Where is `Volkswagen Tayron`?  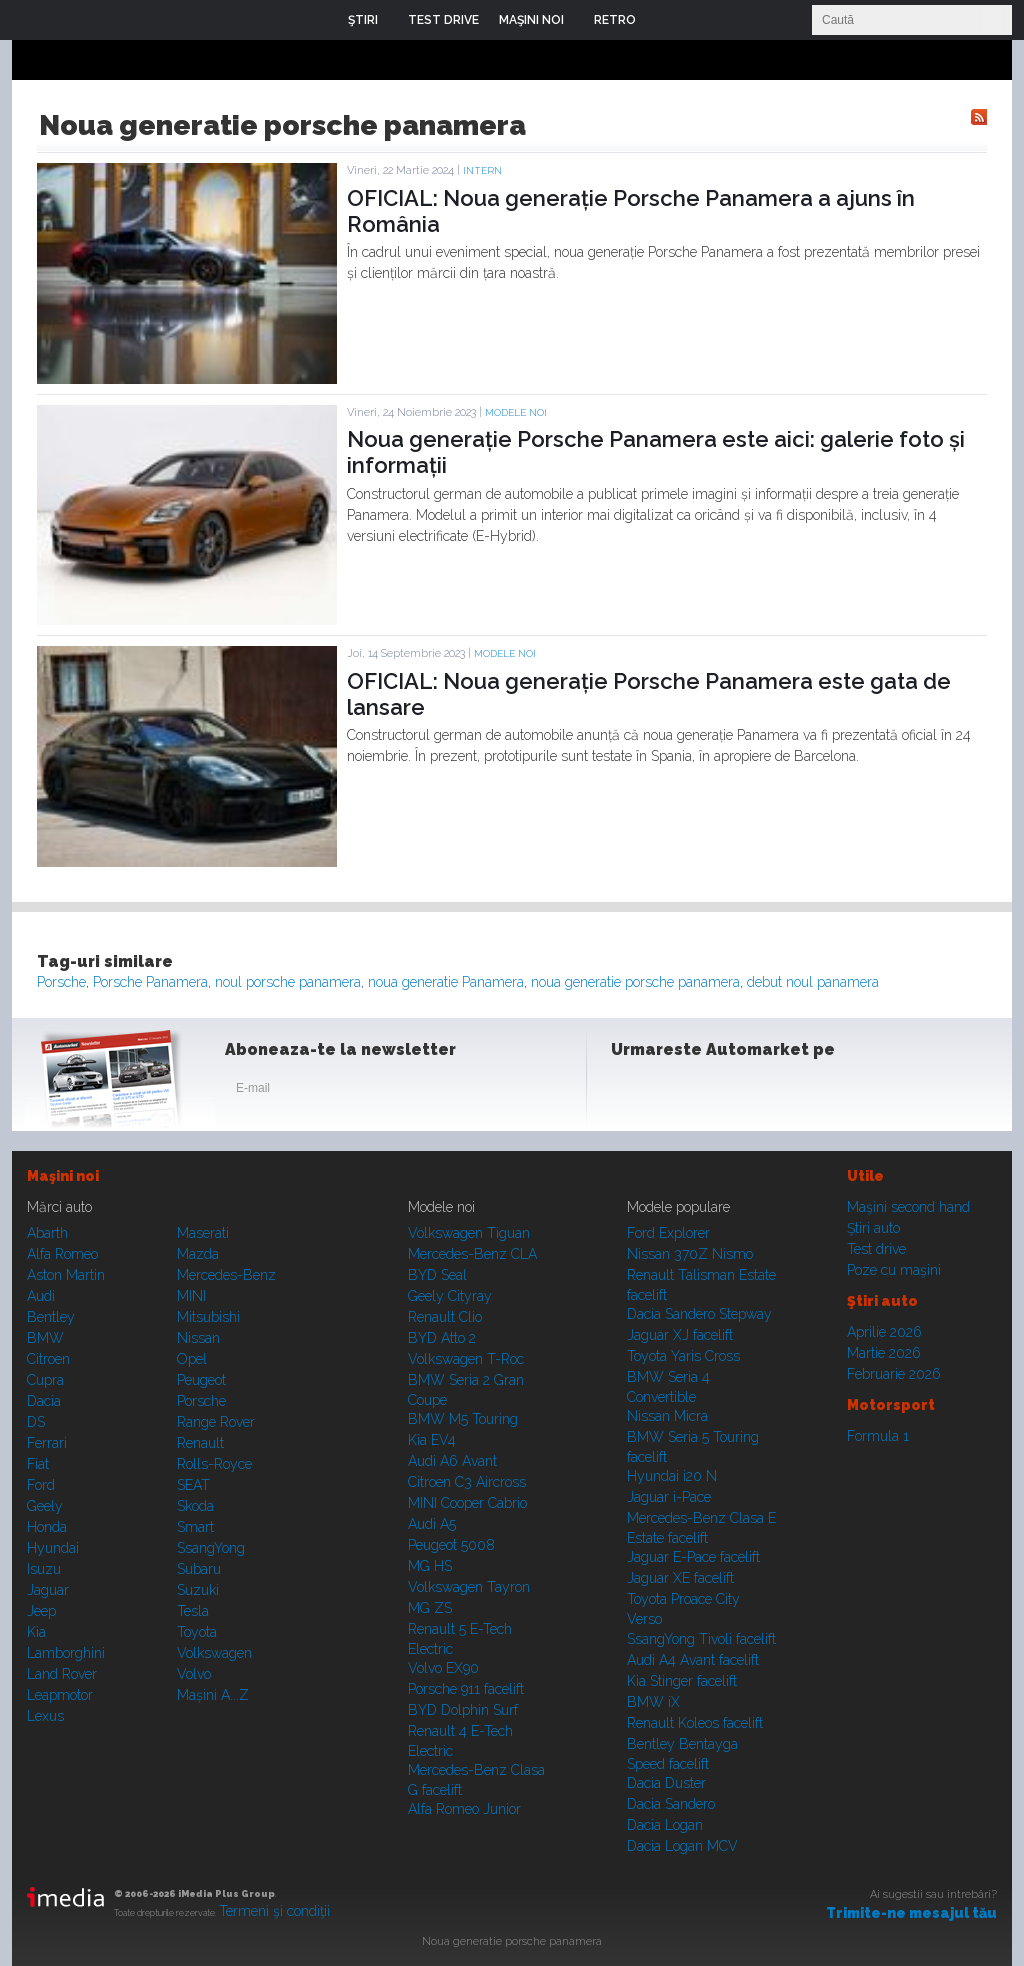
Volkswagen Tayron is located at coordinates (469, 1587).